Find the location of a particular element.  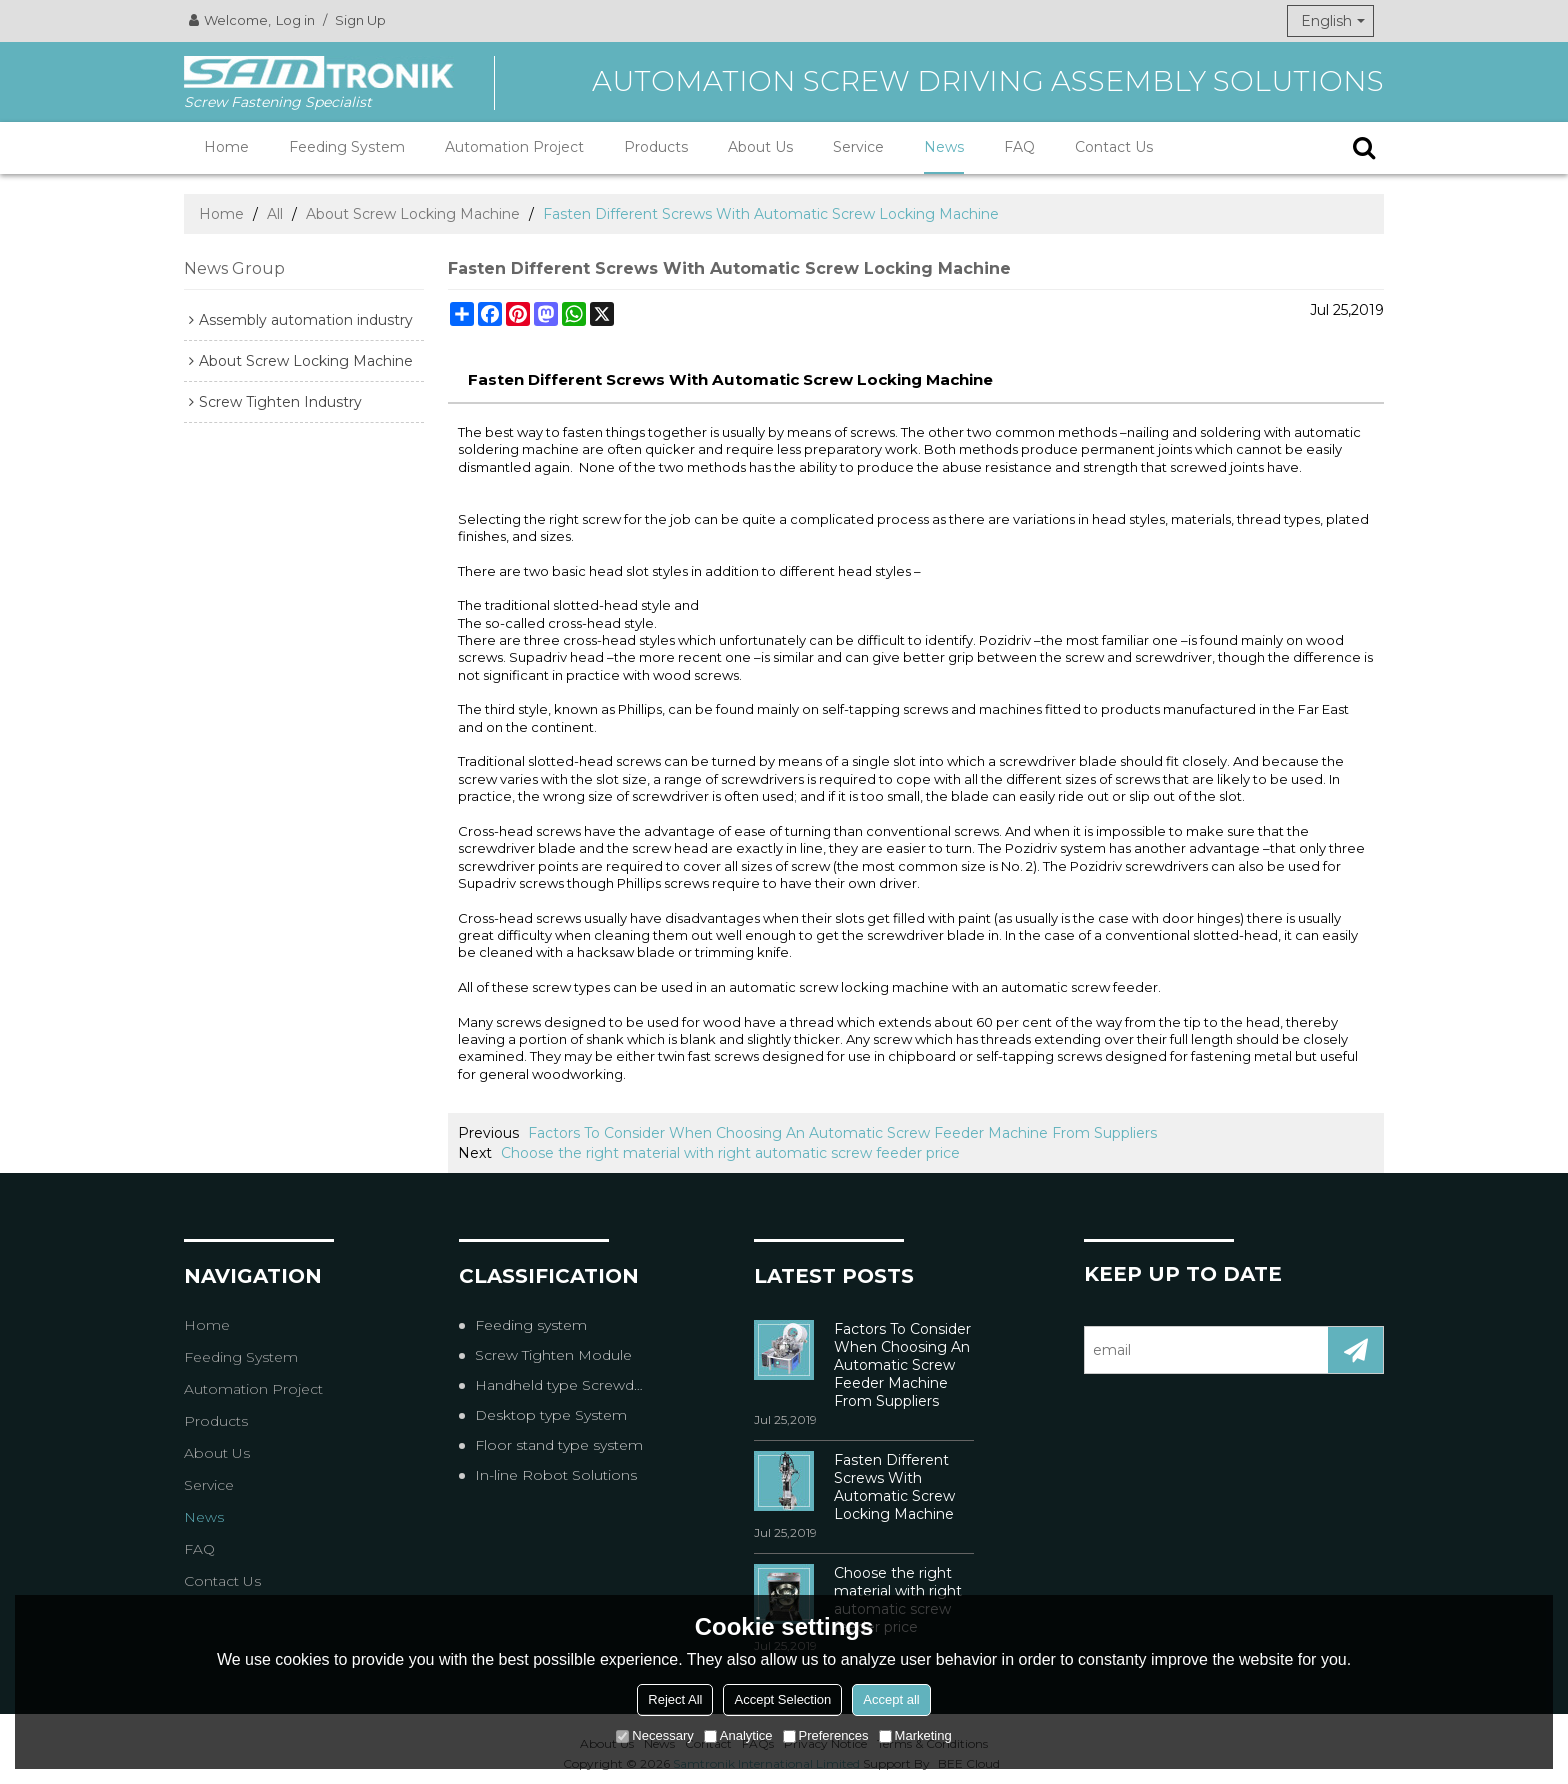

Contact Us is located at coordinates (1114, 147).